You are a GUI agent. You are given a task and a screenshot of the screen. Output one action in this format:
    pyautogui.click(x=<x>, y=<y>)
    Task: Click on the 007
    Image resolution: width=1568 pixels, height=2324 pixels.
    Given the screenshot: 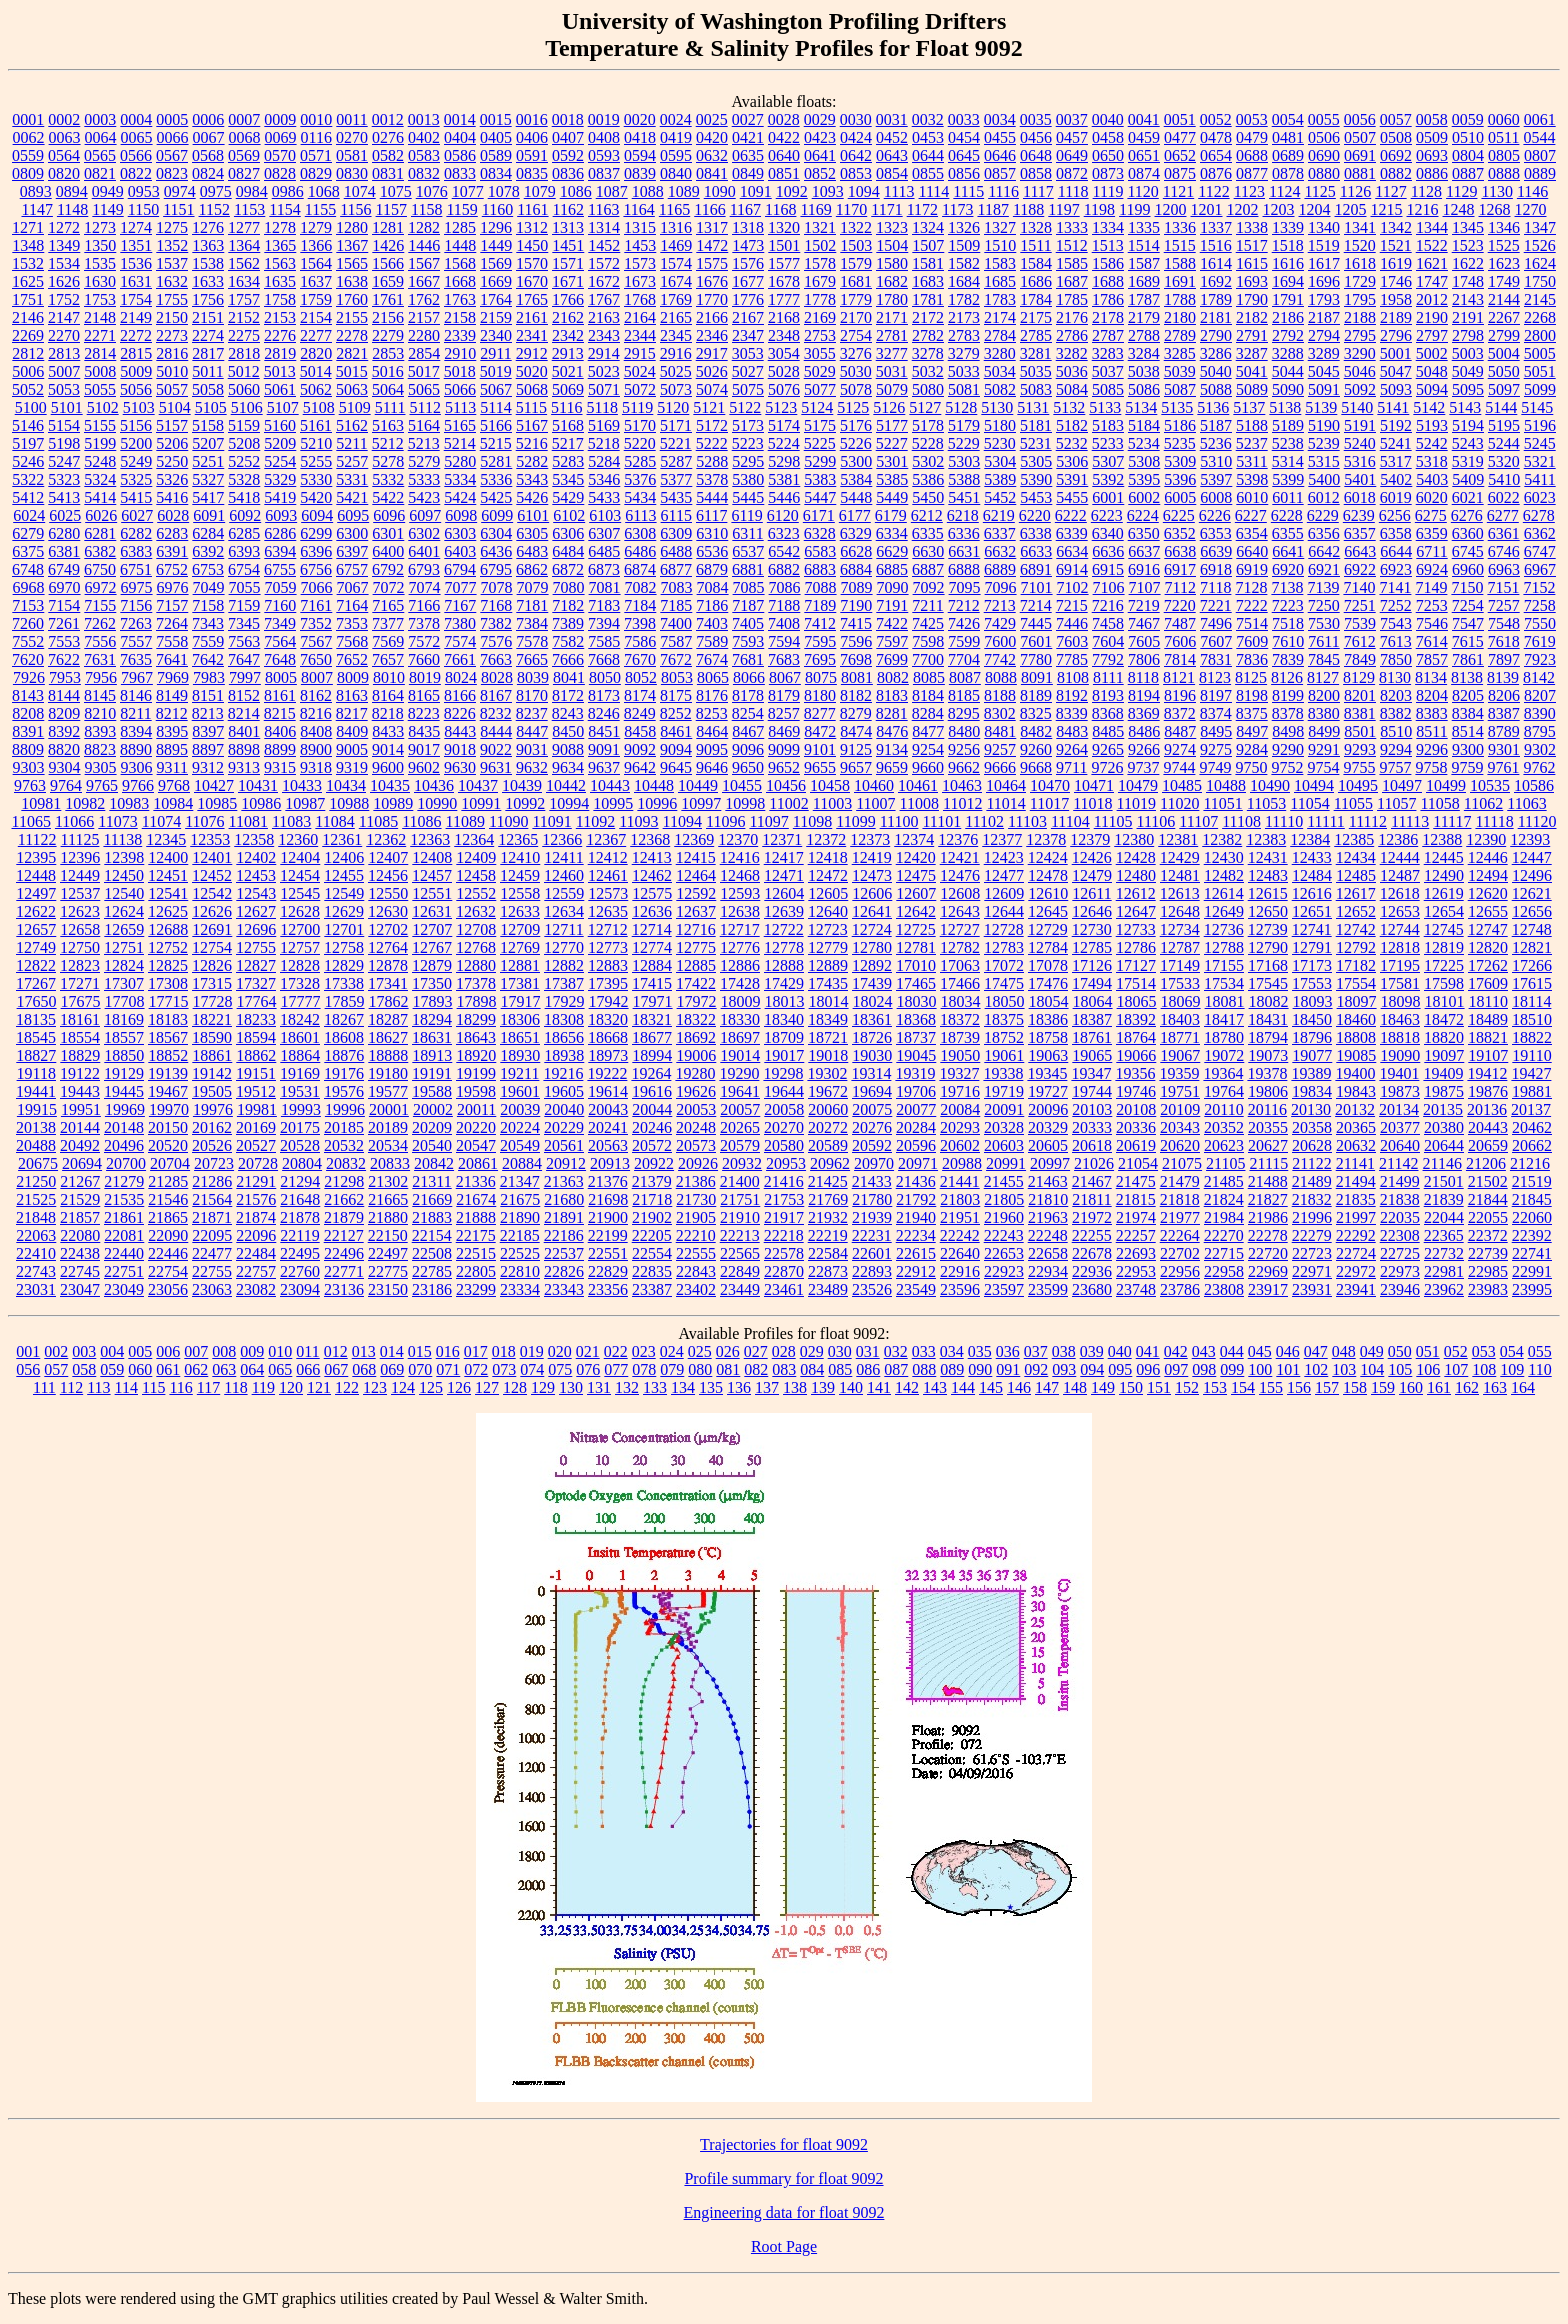 What is the action you would take?
    pyautogui.click(x=196, y=1351)
    